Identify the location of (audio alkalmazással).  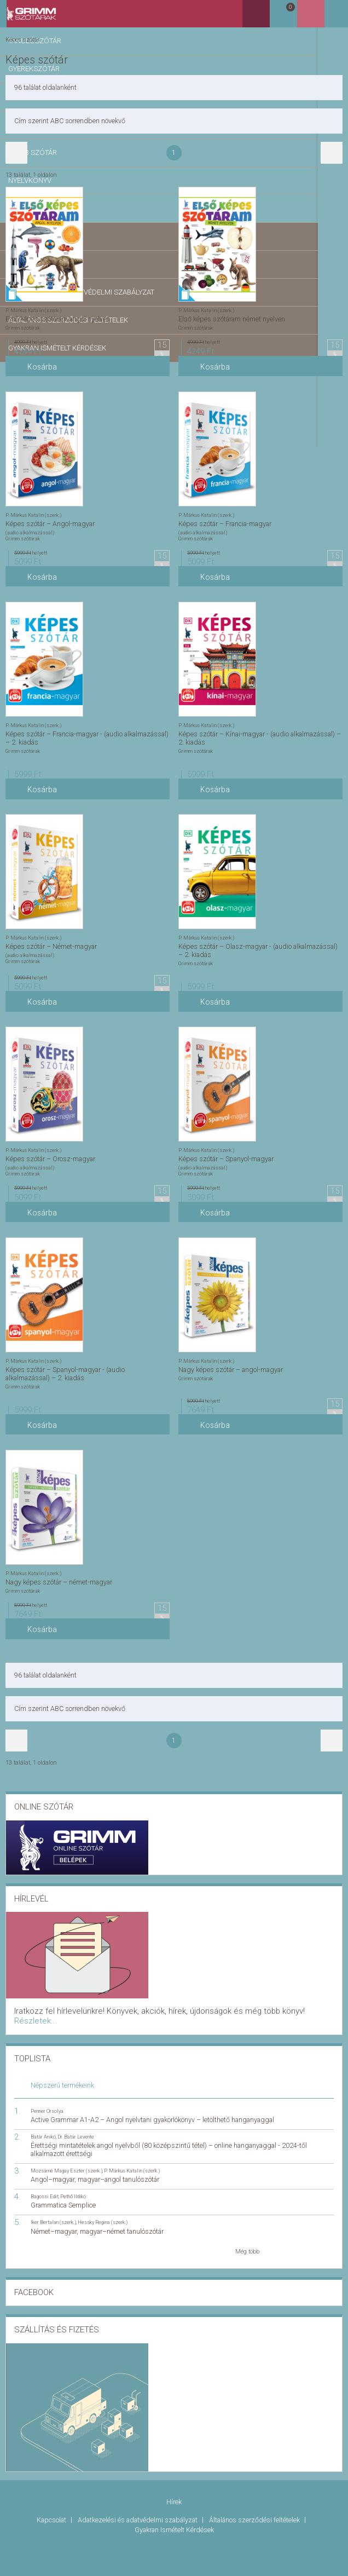
(29, 531).